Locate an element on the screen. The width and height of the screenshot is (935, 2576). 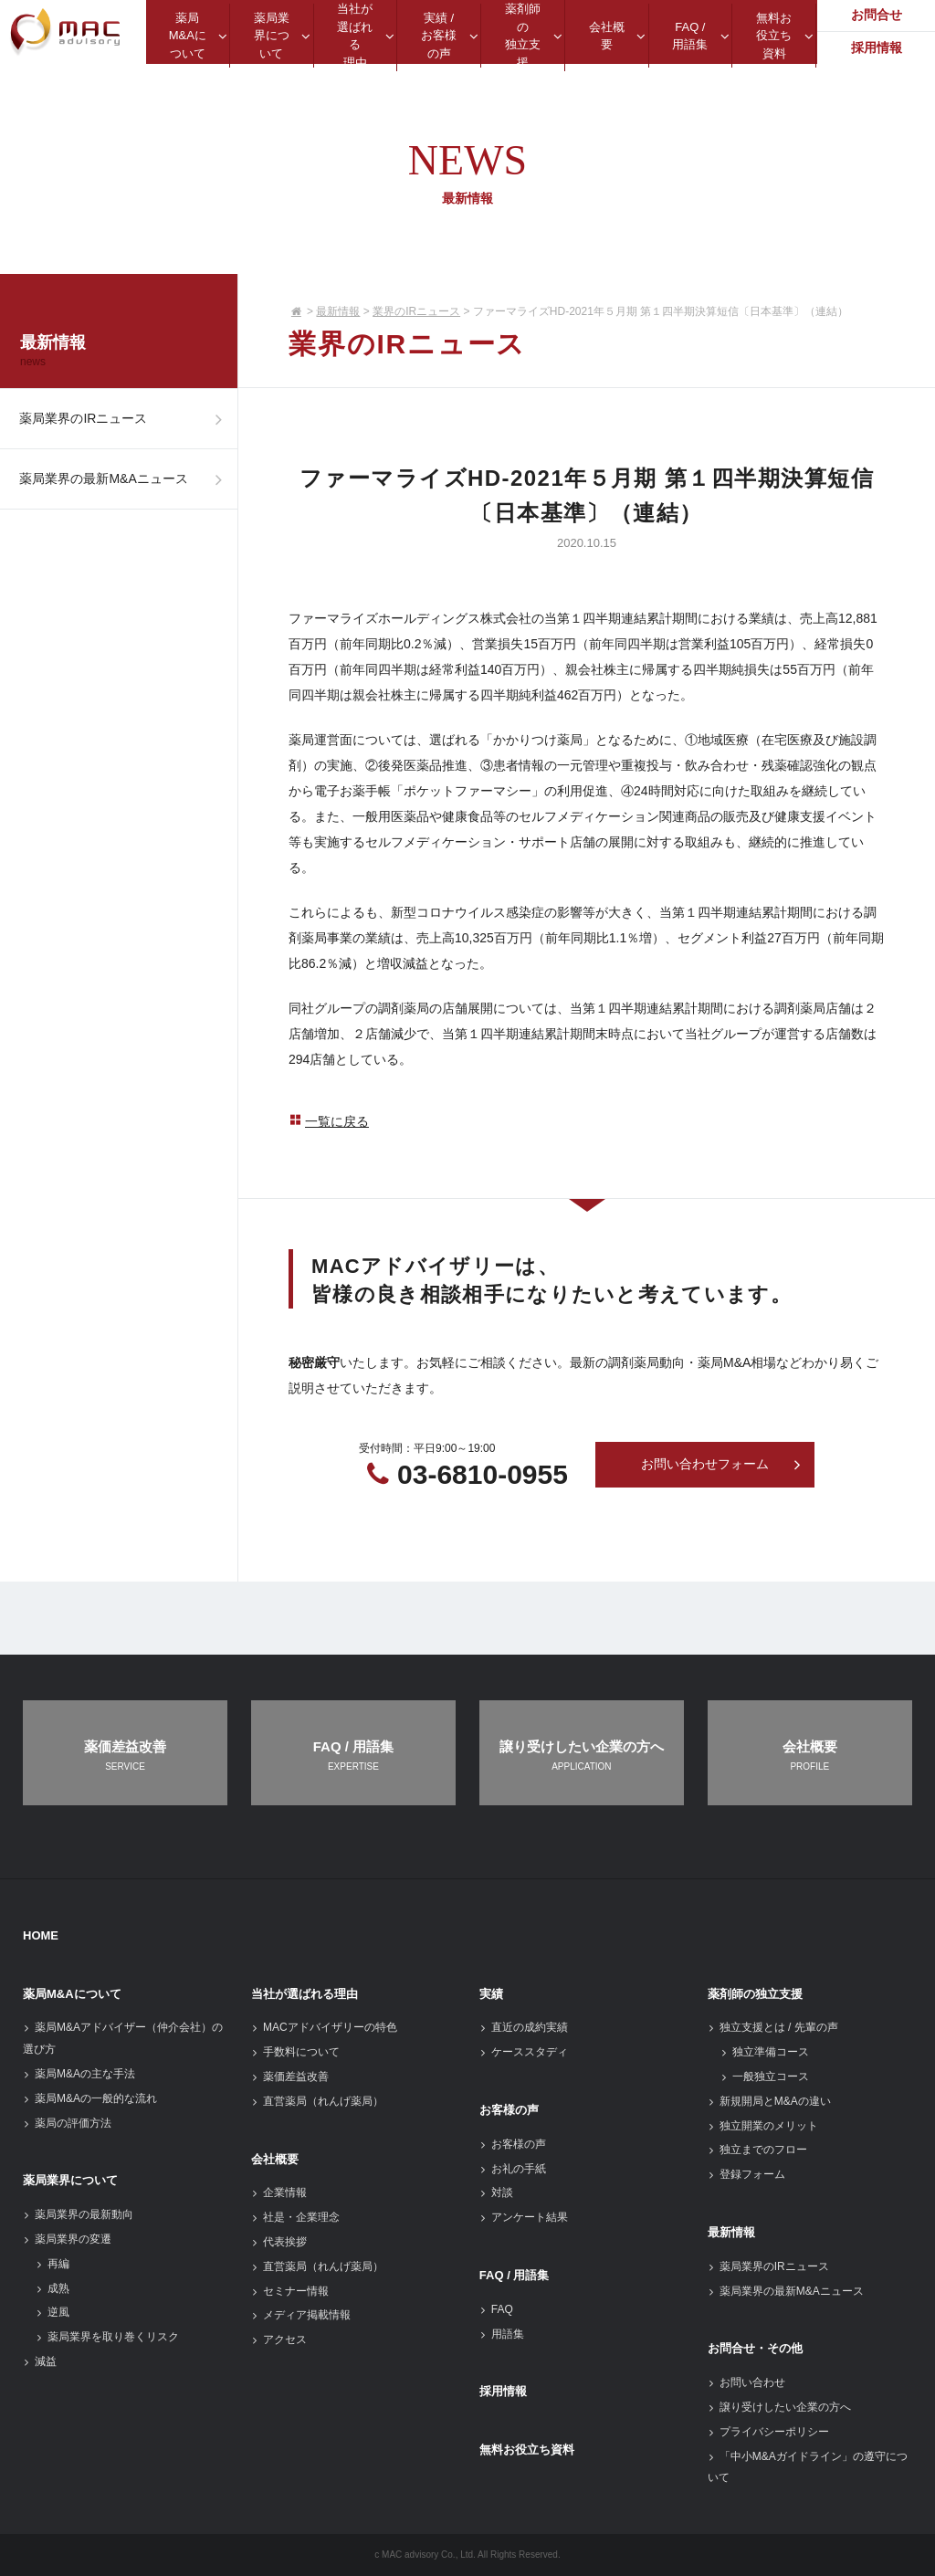
FAQ is located at coordinates (496, 2309).